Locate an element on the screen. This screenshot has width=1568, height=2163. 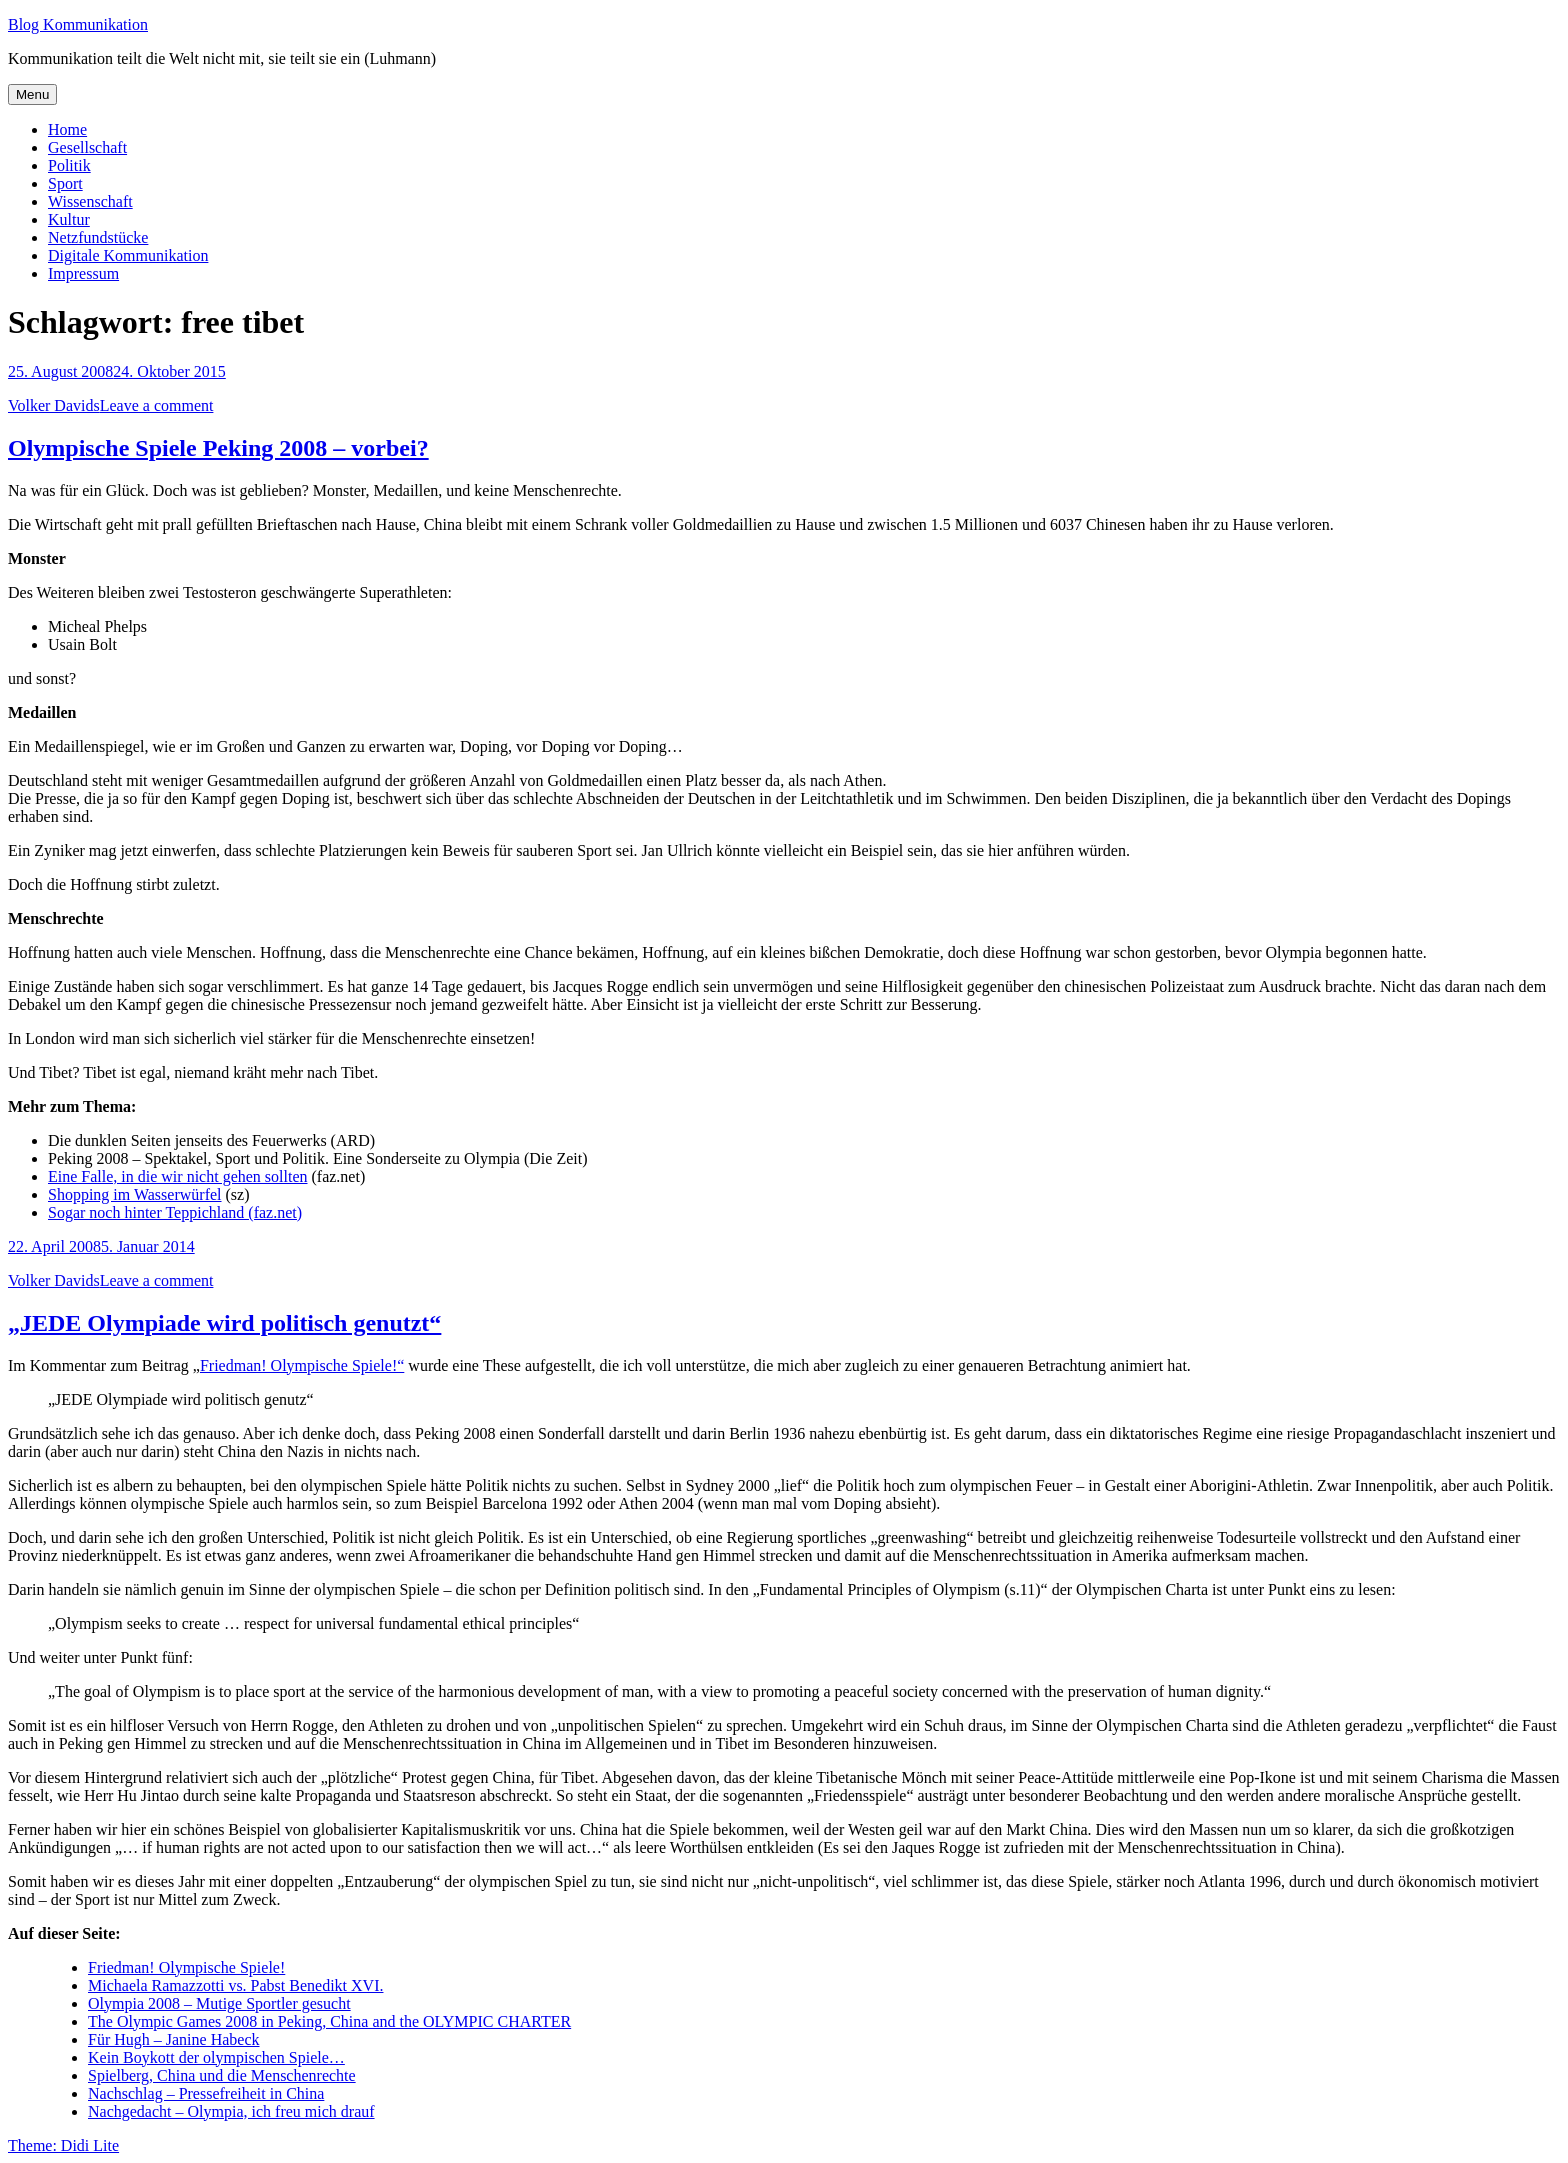
Menu is located at coordinates (32, 94).